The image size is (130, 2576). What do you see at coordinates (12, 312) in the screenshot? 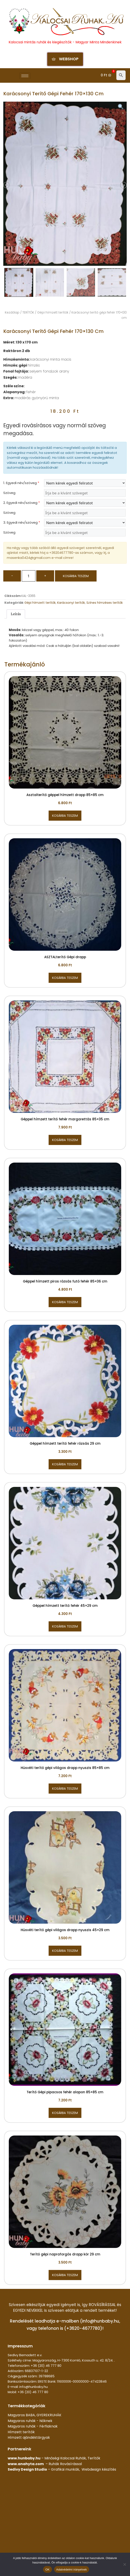
I see `Kezdőlap` at bounding box center [12, 312].